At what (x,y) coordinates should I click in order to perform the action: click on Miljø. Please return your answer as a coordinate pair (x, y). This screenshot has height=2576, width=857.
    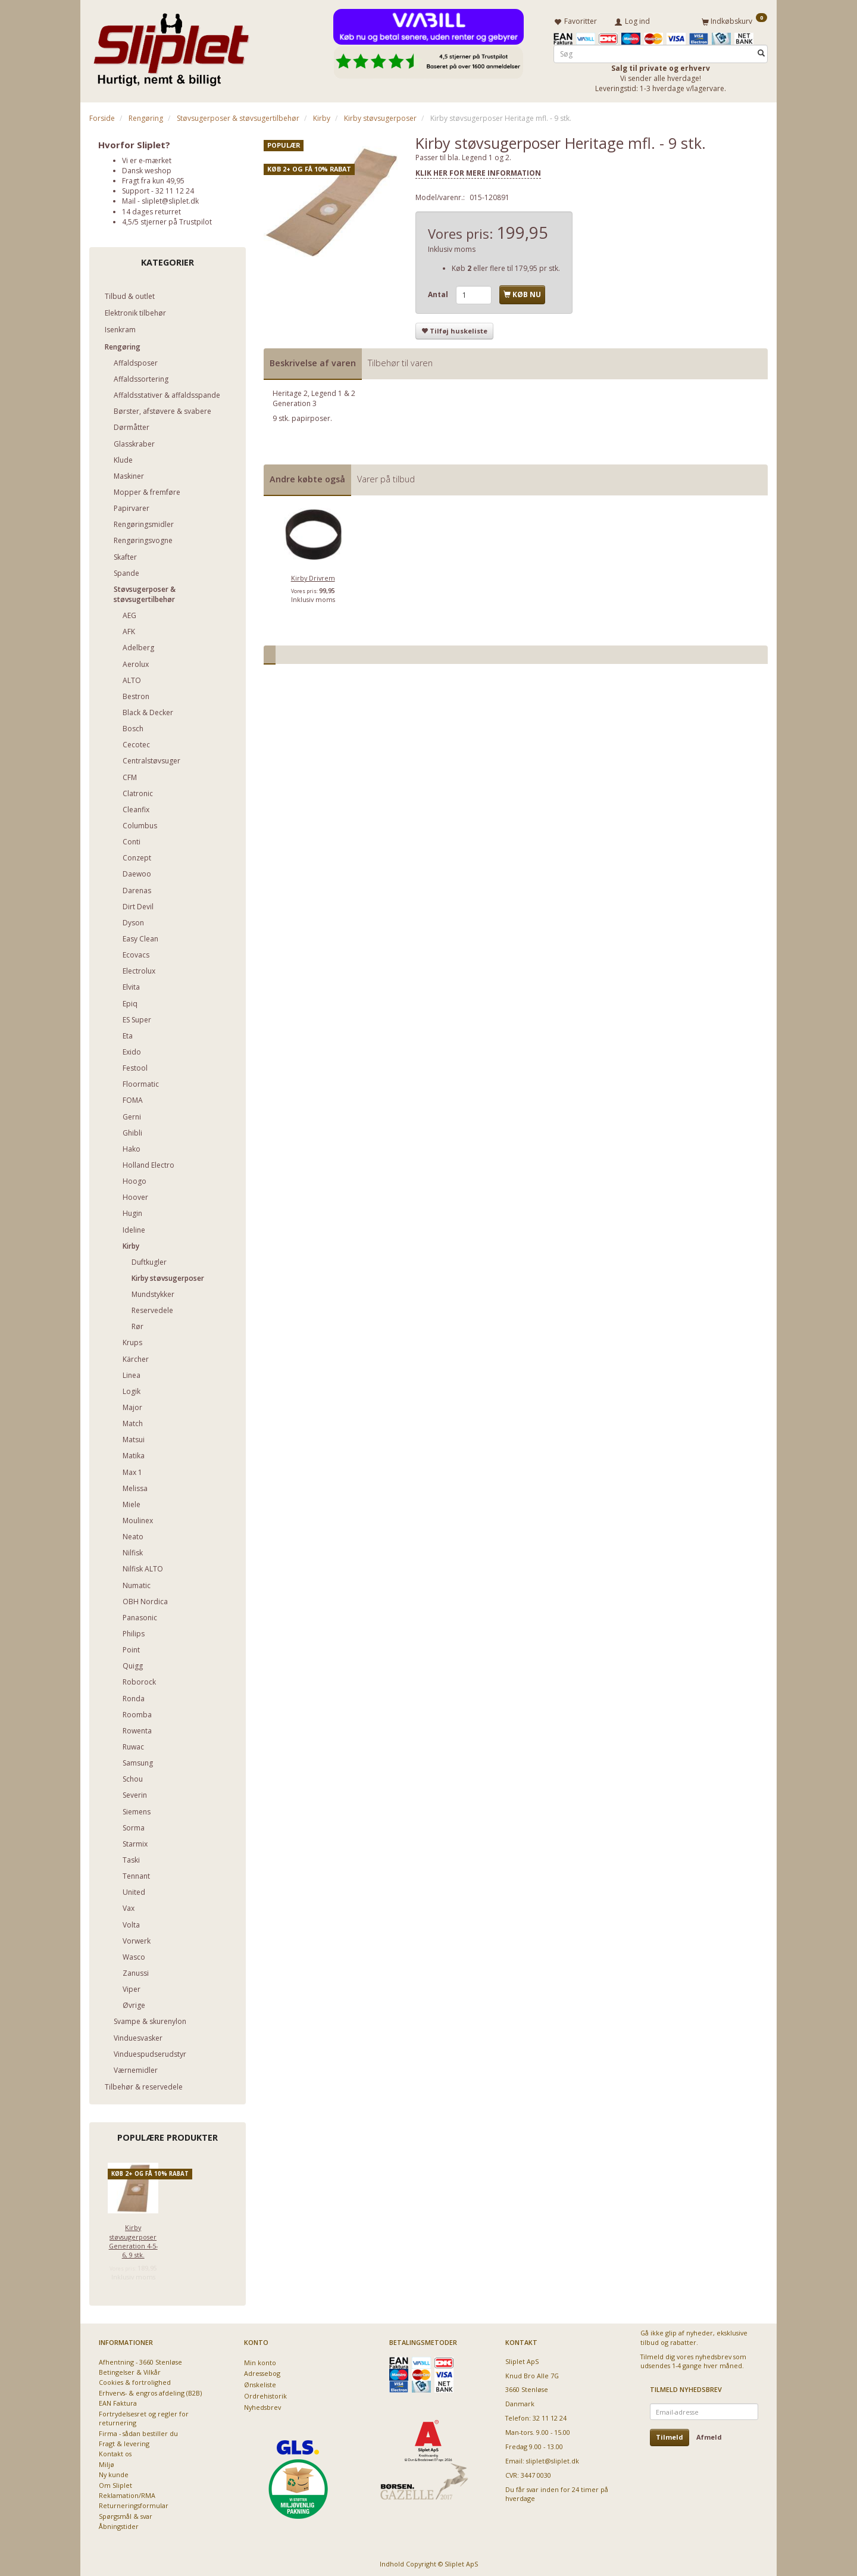
    Looking at the image, I should click on (106, 2462).